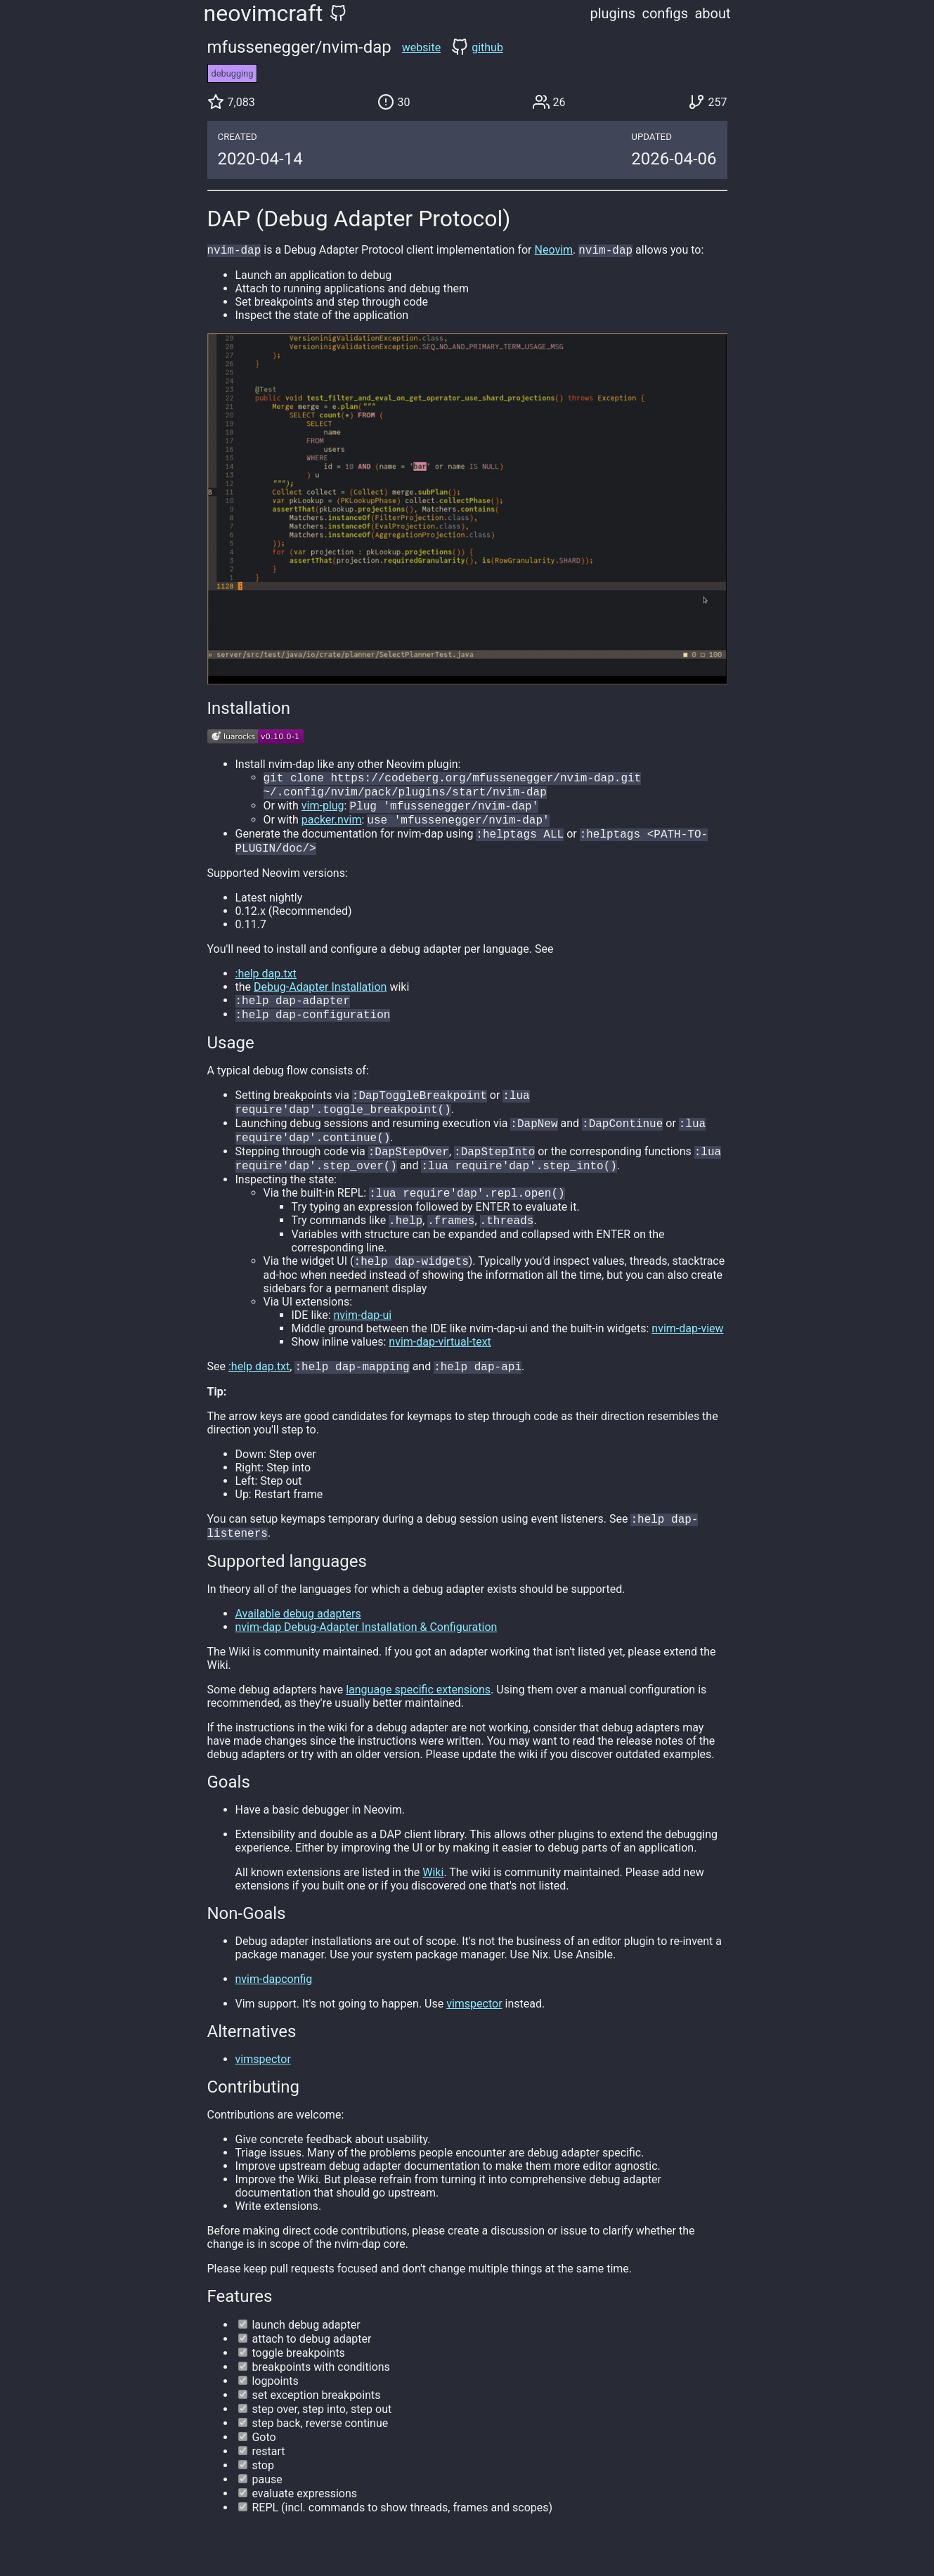 Image resolution: width=934 pixels, height=2576 pixels. What do you see at coordinates (687, 1353) in the screenshot?
I see `nvim-dap-view` at bounding box center [687, 1353].